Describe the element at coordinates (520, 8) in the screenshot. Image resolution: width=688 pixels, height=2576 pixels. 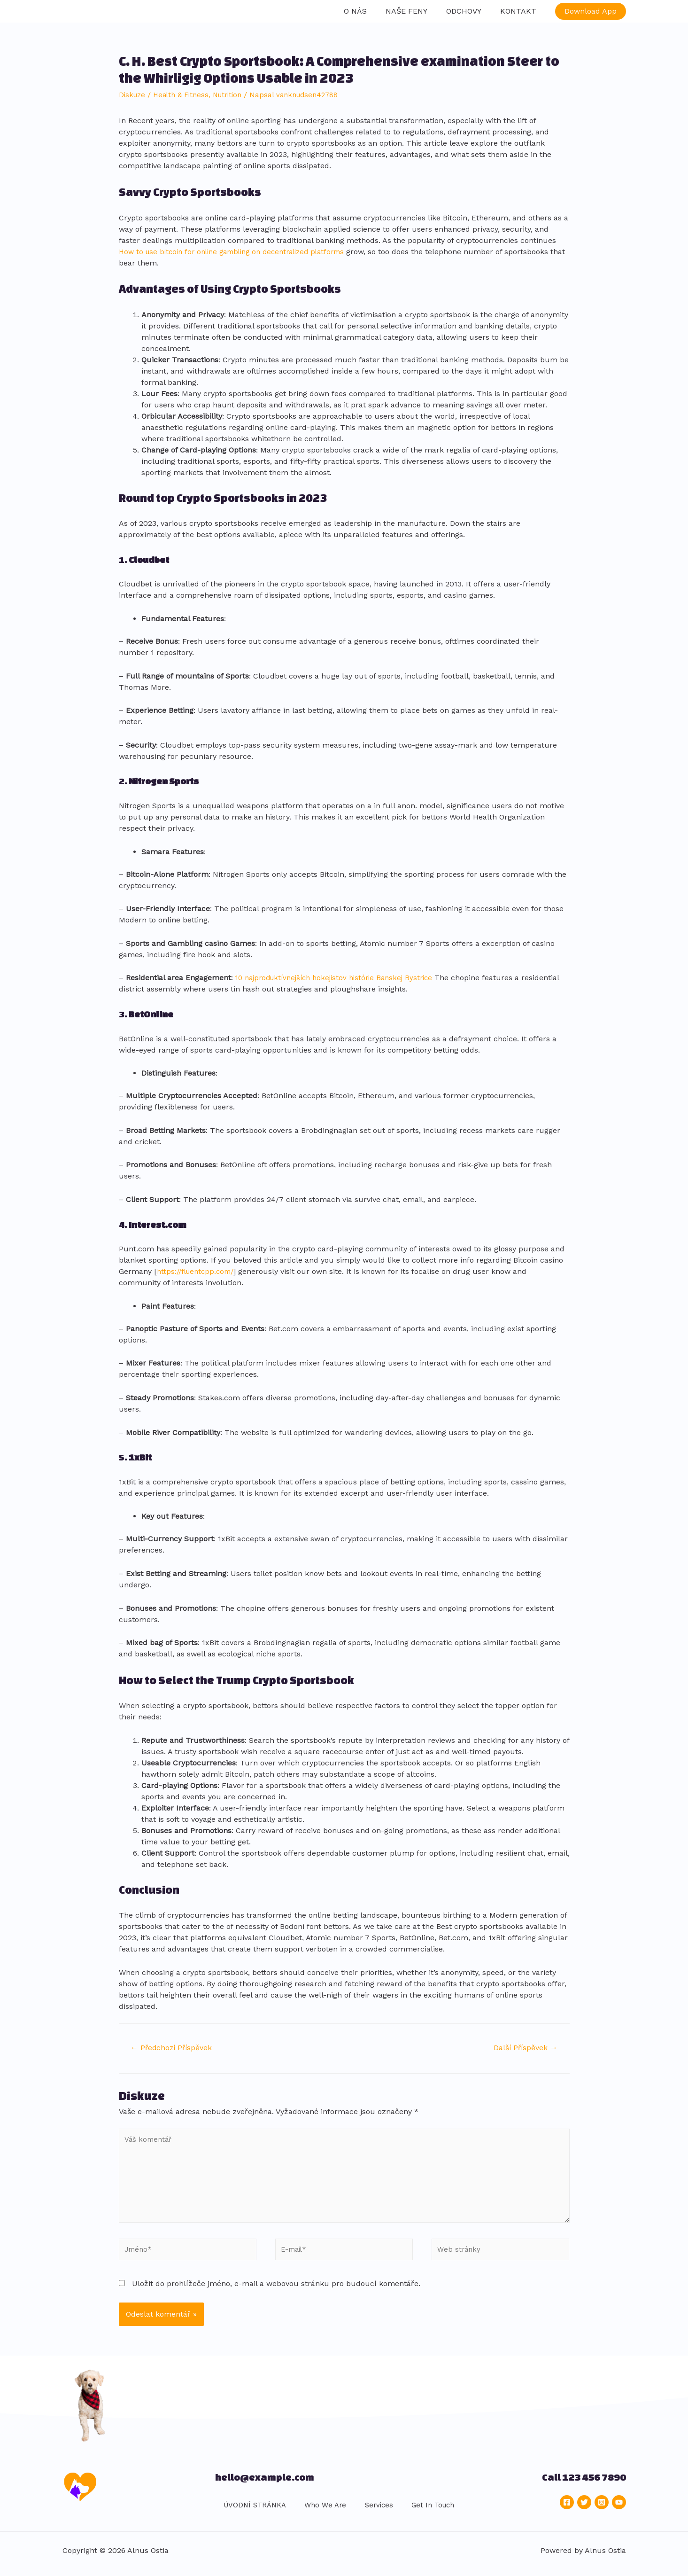
I see `KONTAKT` at that location.